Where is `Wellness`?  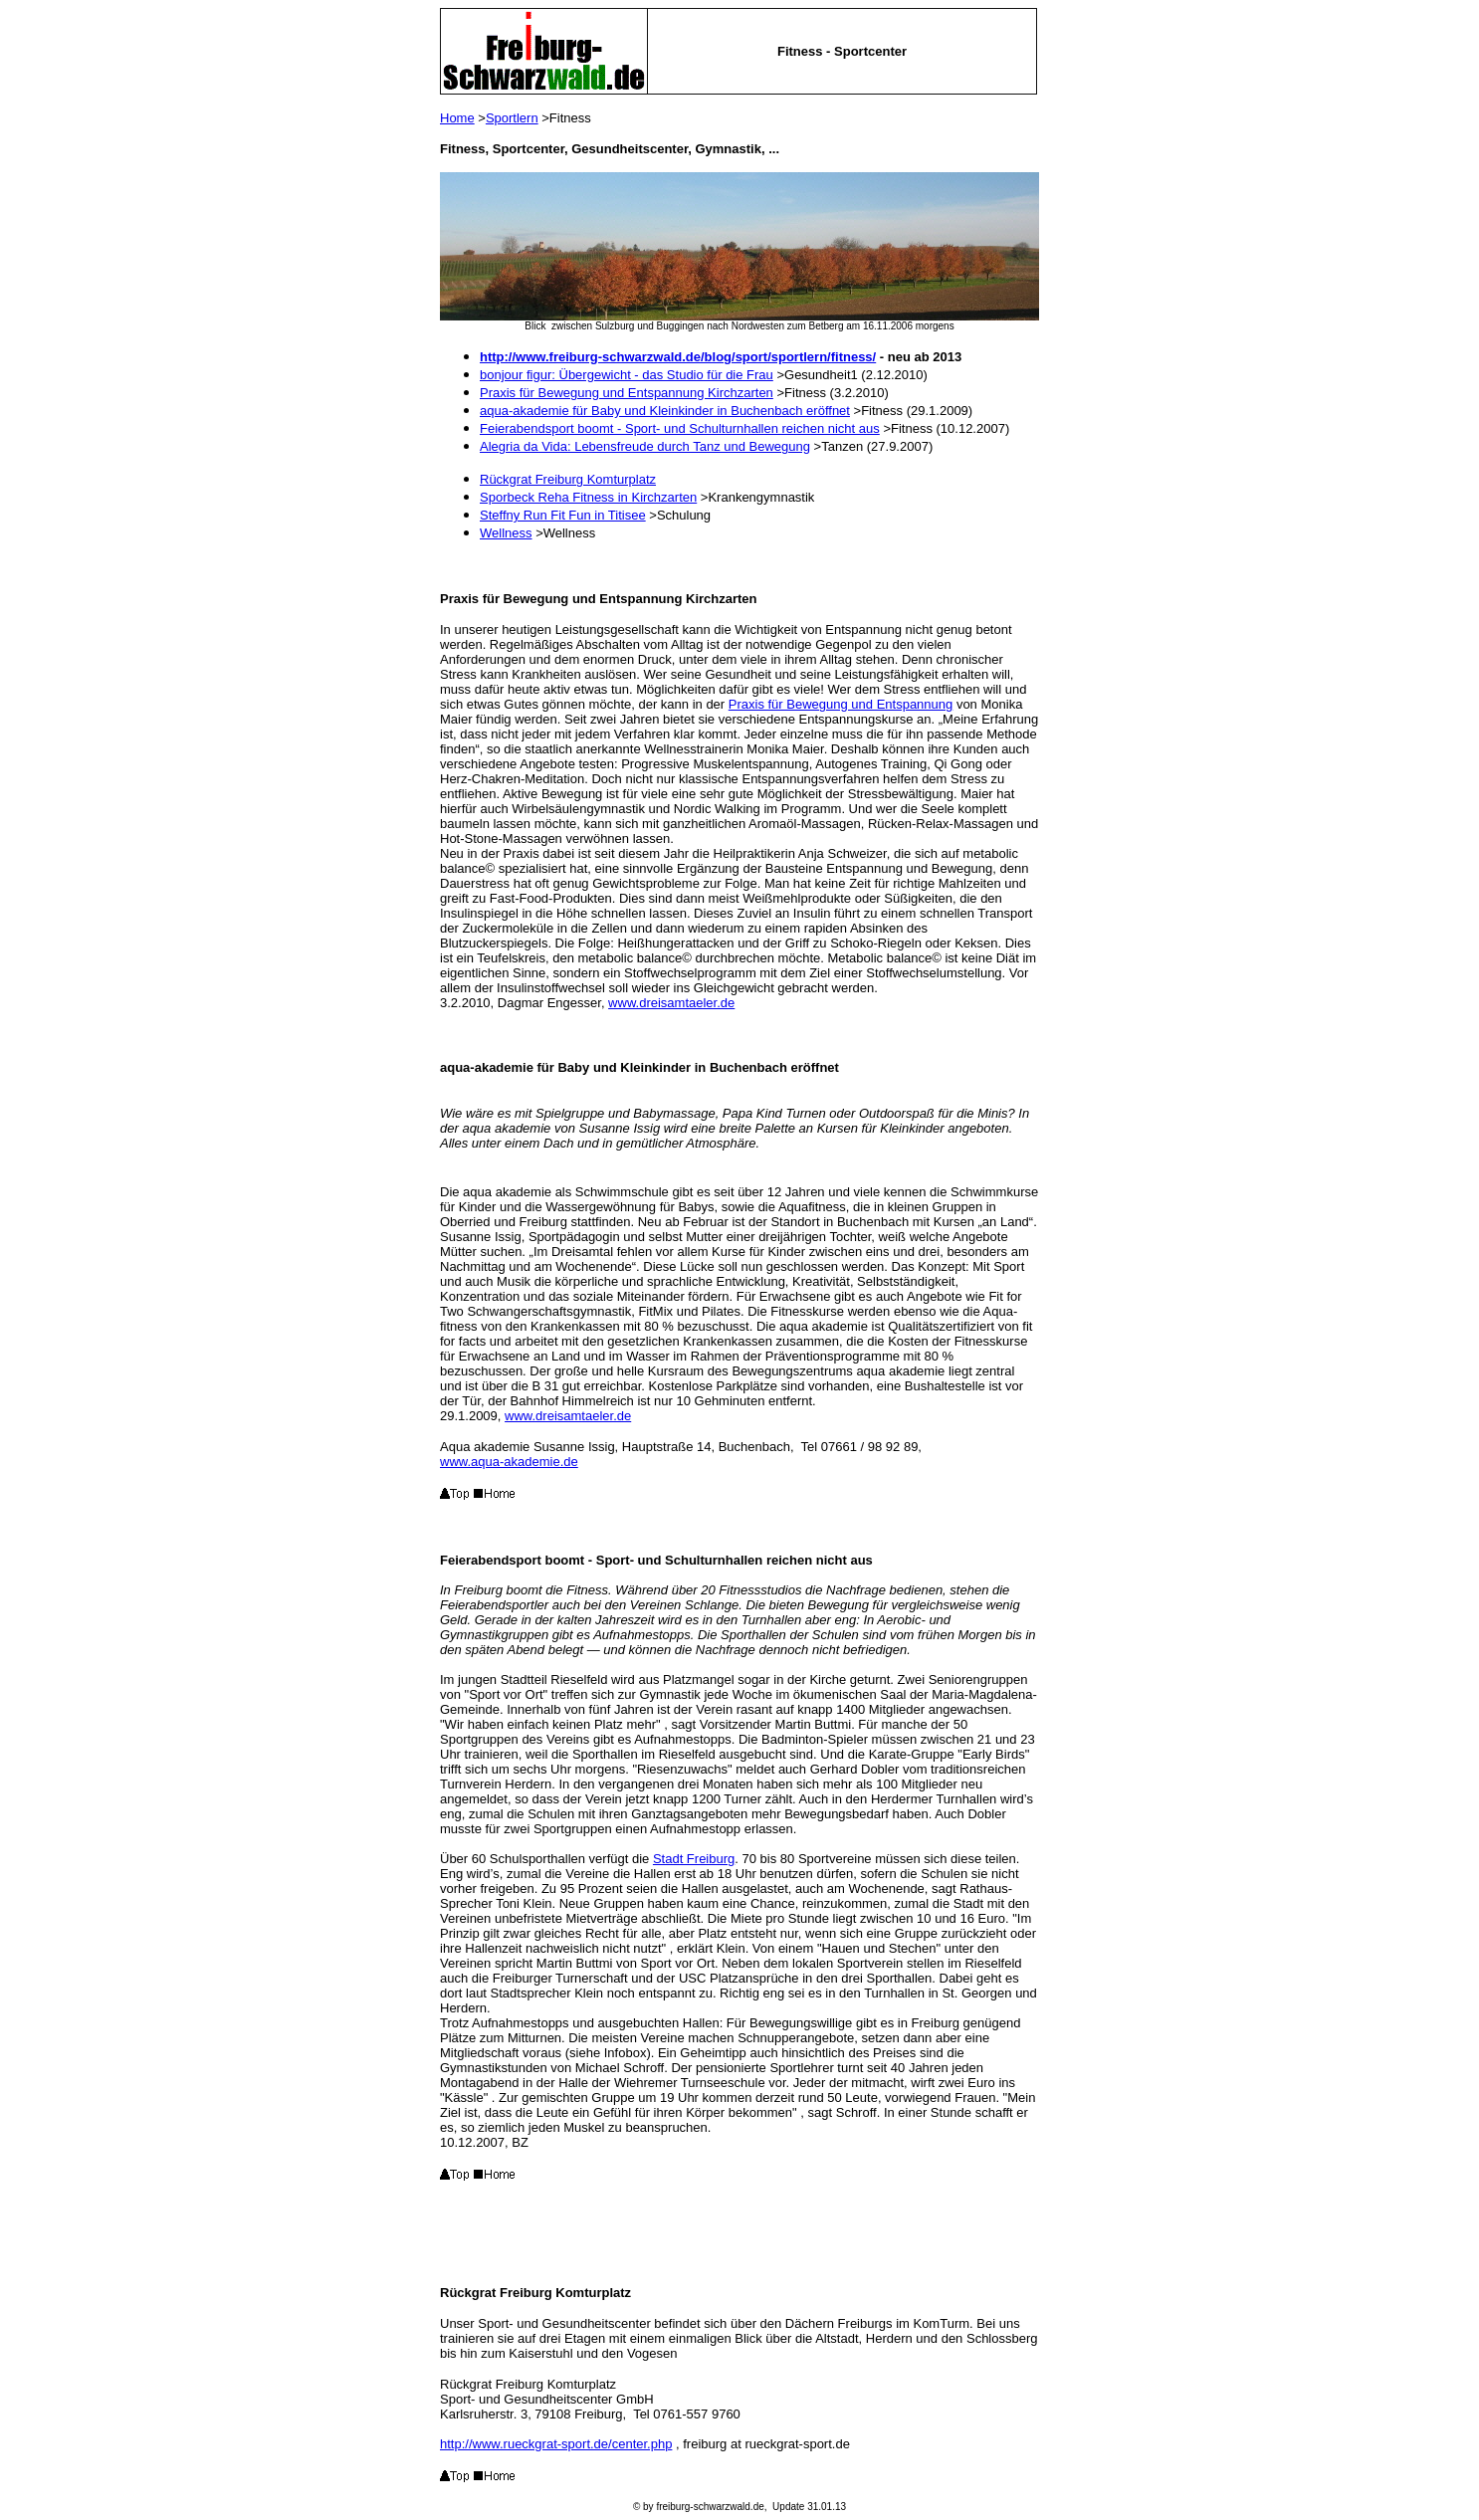 Wellness is located at coordinates (506, 532).